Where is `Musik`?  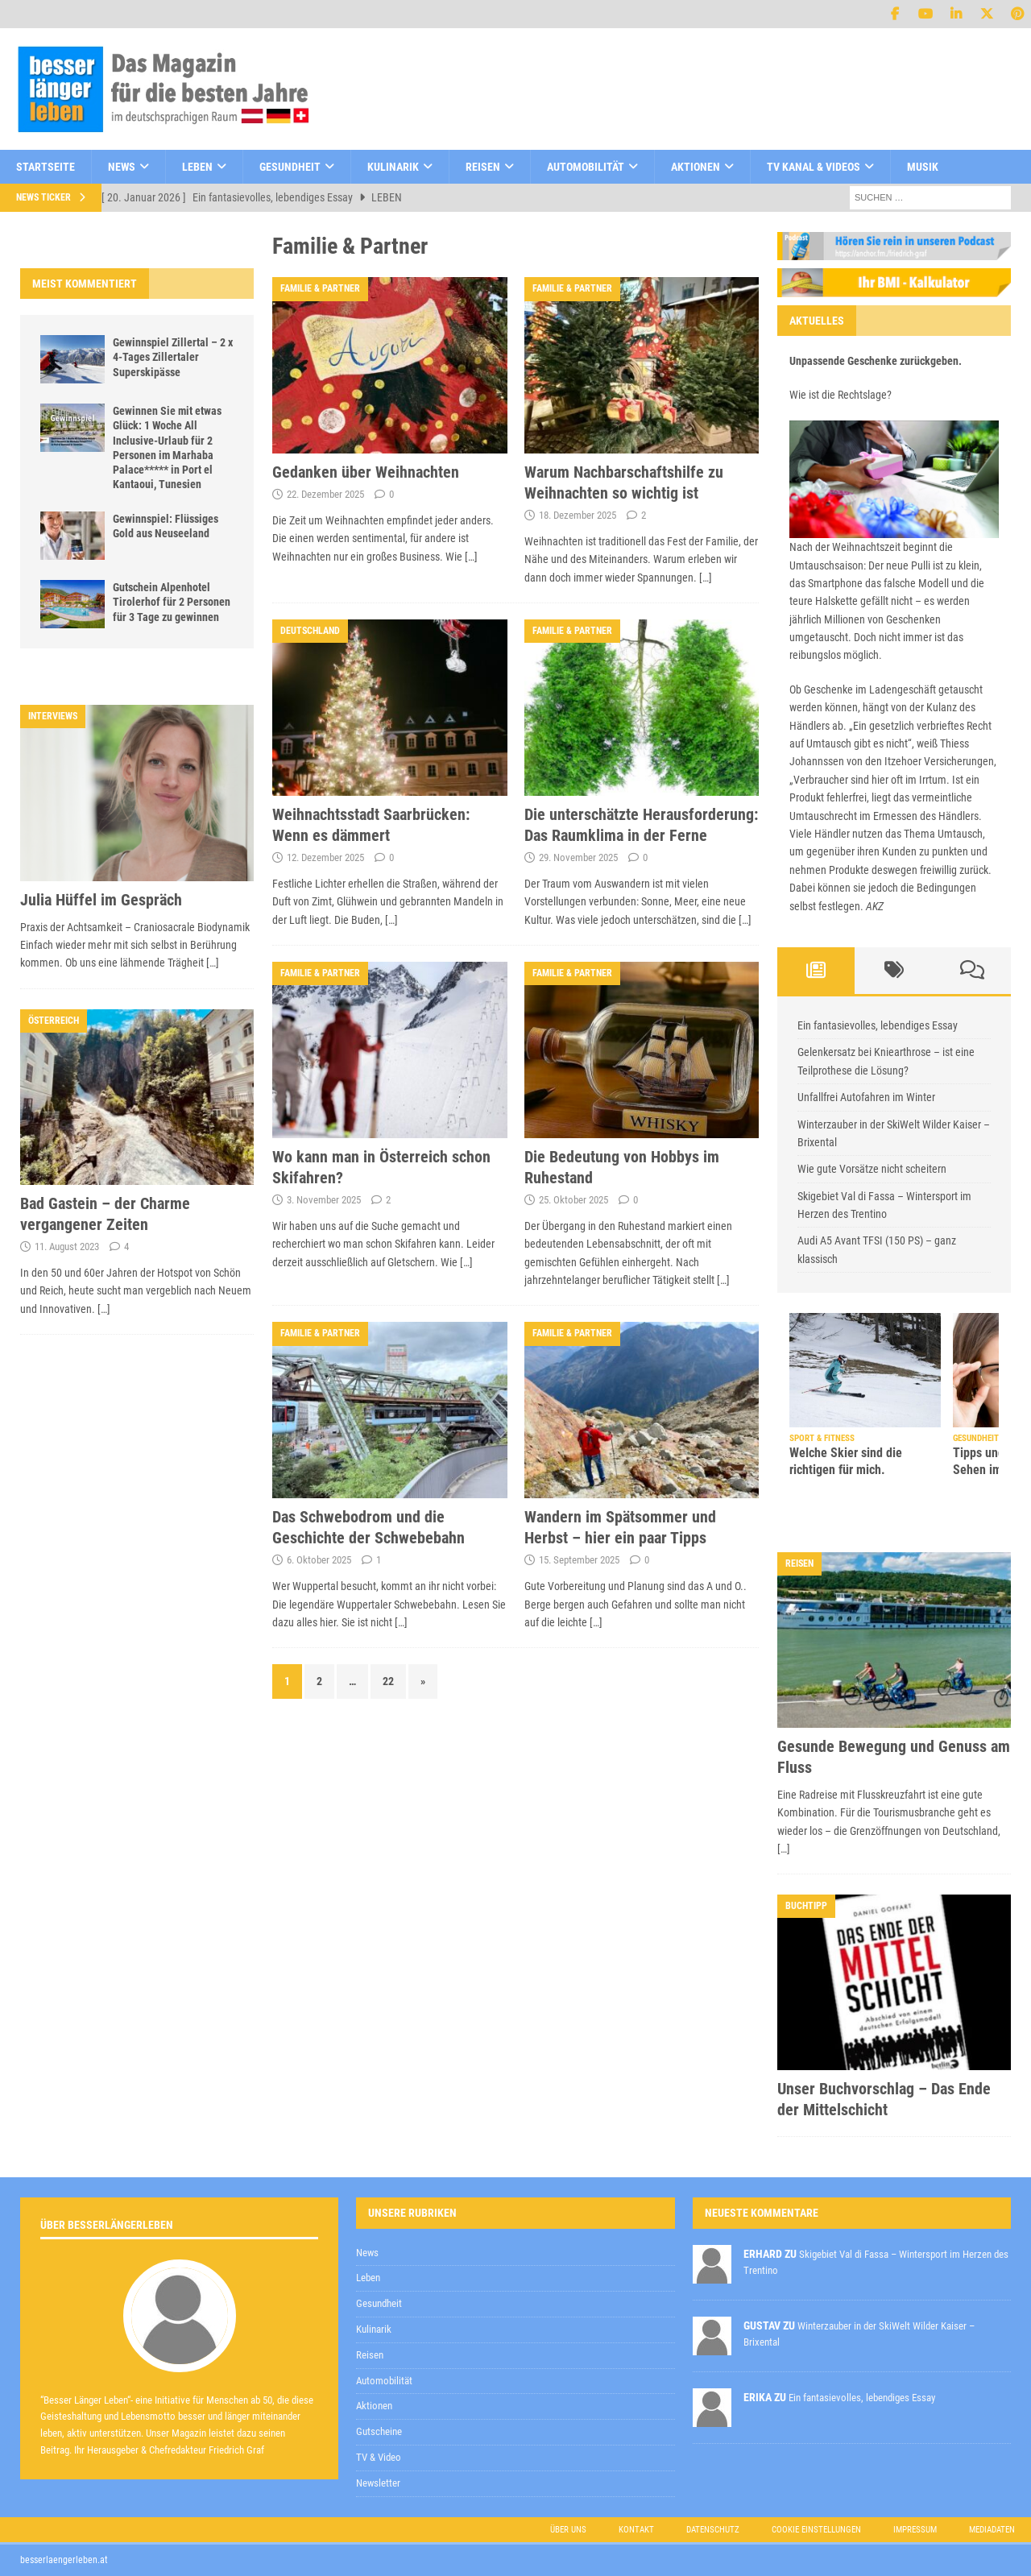 Musik is located at coordinates (922, 166).